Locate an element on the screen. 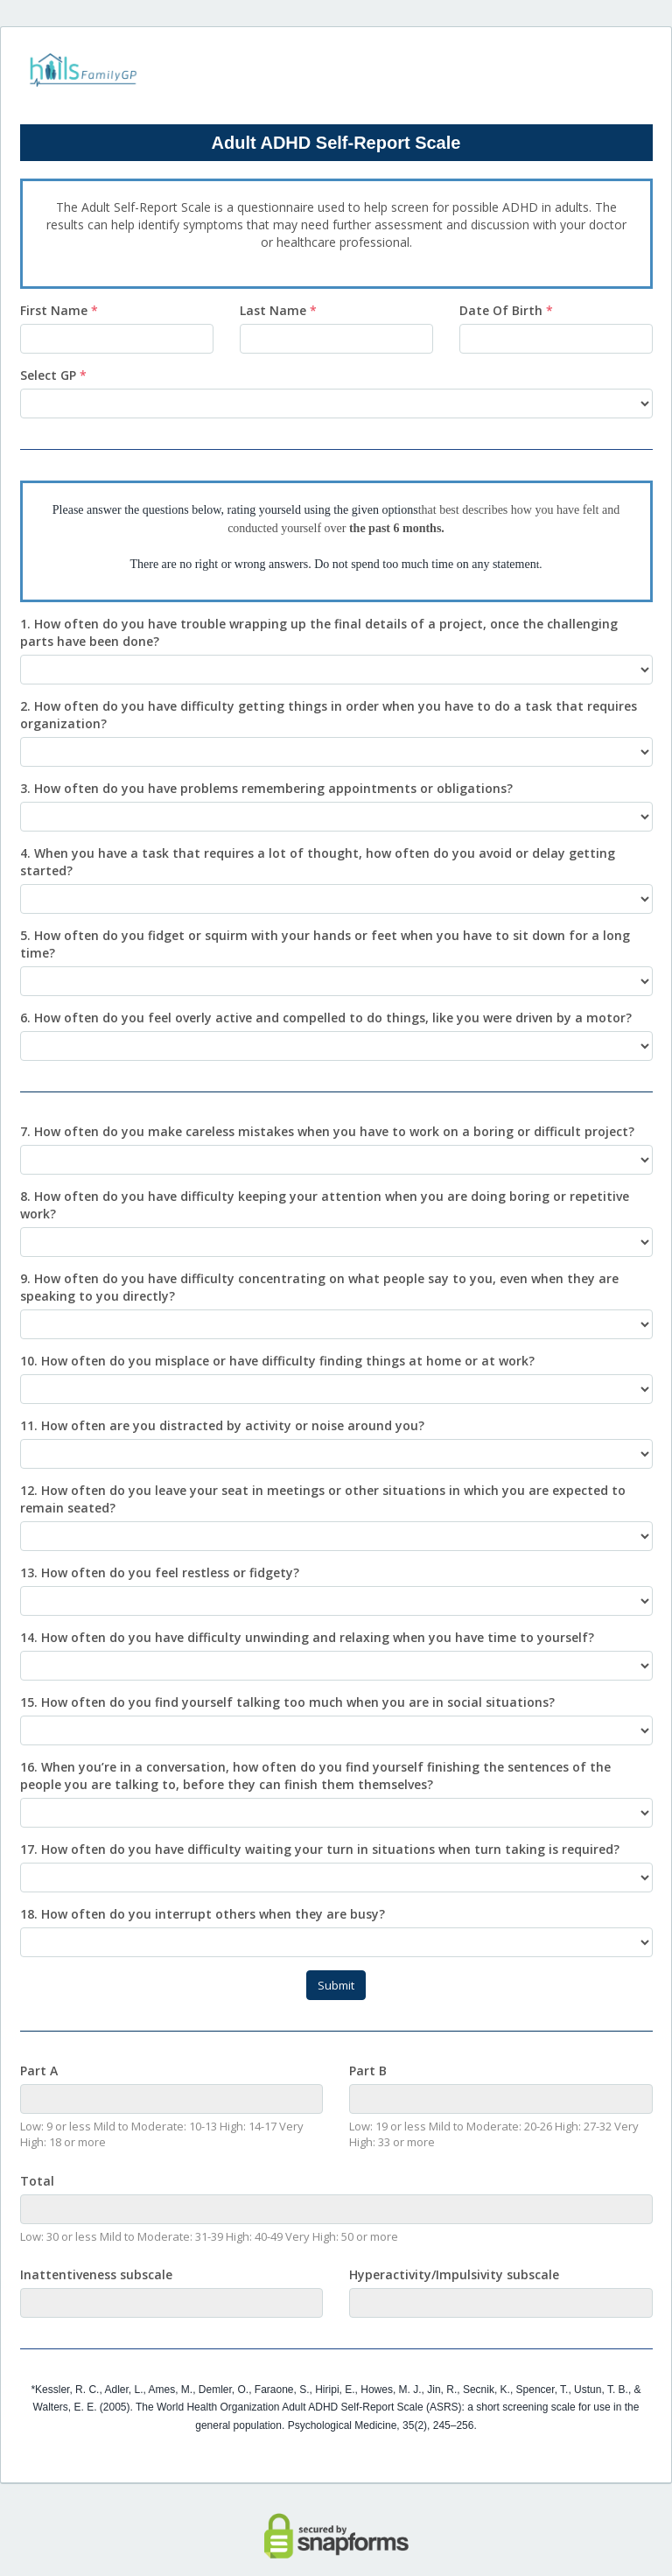 This screenshot has height=2576, width=672. Part A is located at coordinates (39, 2070).